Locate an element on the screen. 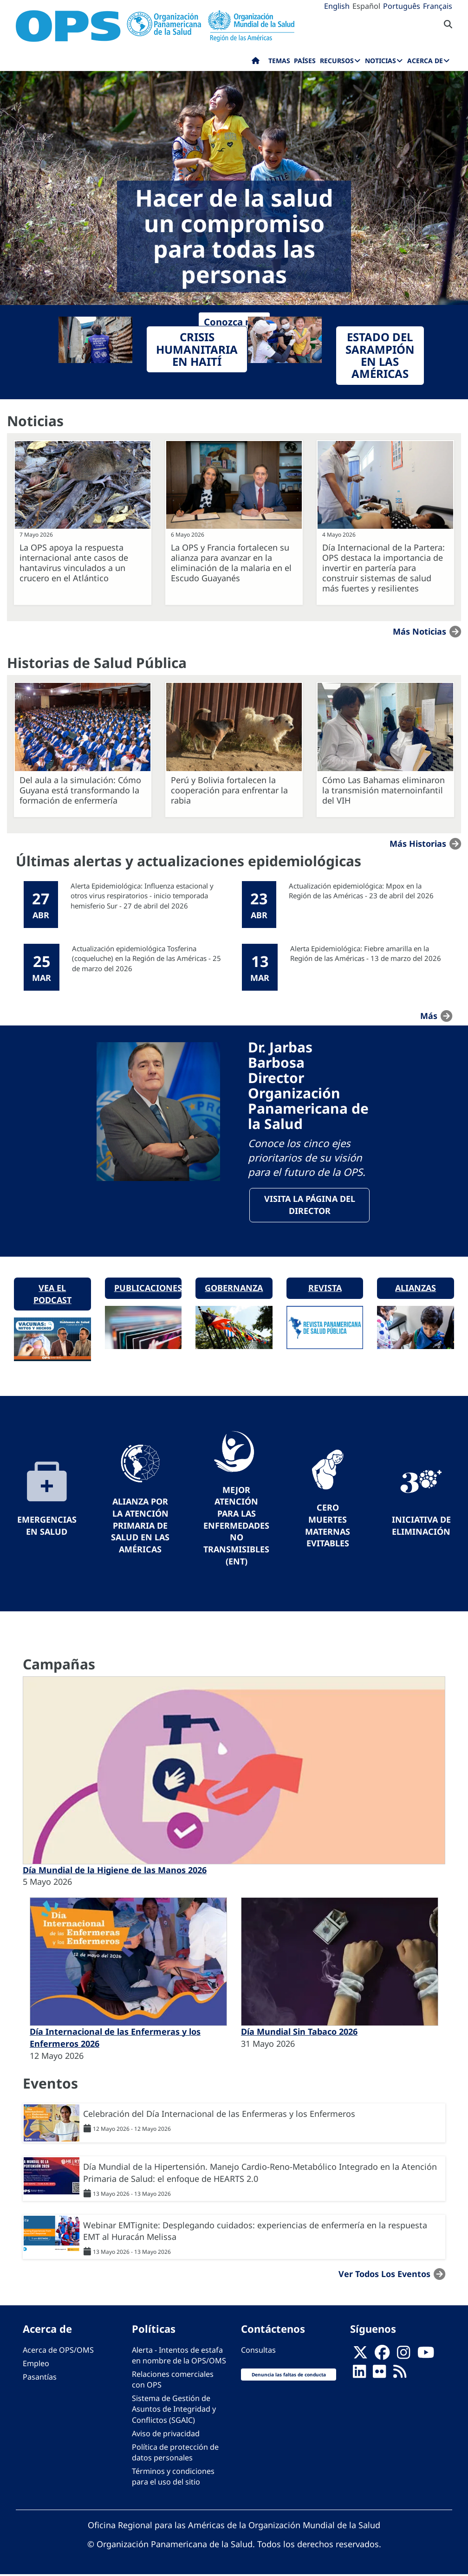 This screenshot has width=468, height=2576. Acerca de OPS/OMS is located at coordinates (58, 2351).